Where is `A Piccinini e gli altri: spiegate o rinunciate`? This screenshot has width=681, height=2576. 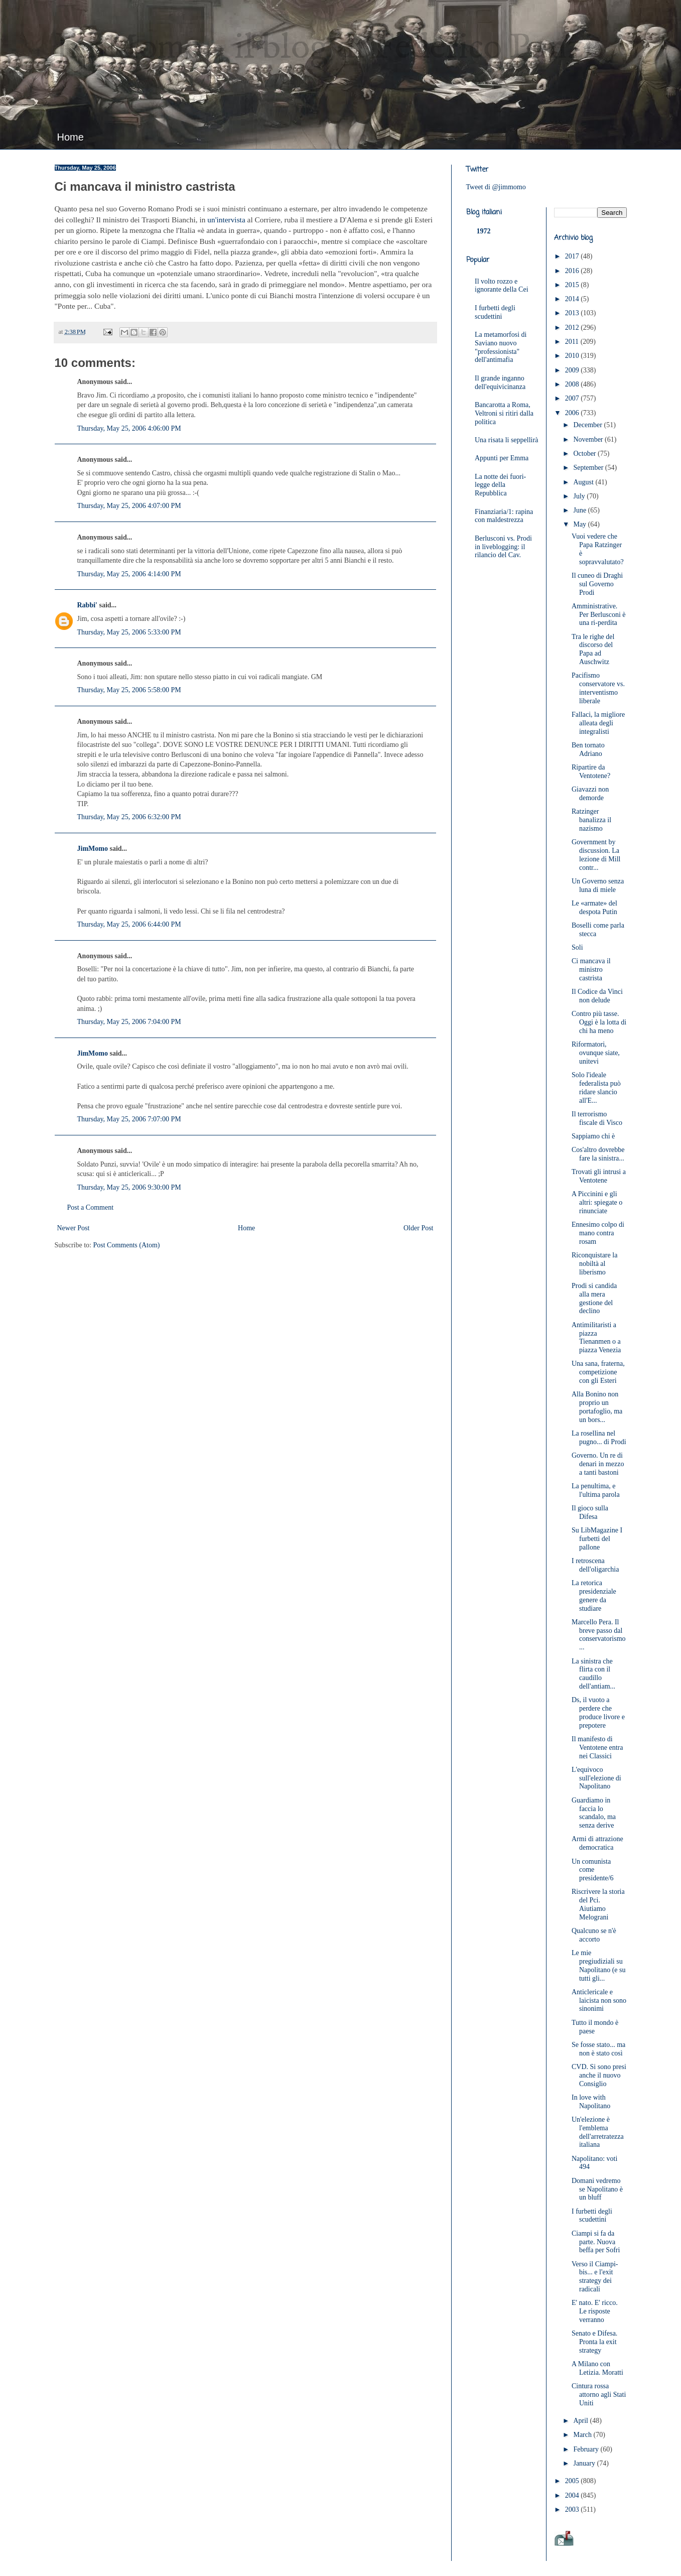
A Piccinini e gli altri: spiegate o rinunciate is located at coordinates (597, 1202).